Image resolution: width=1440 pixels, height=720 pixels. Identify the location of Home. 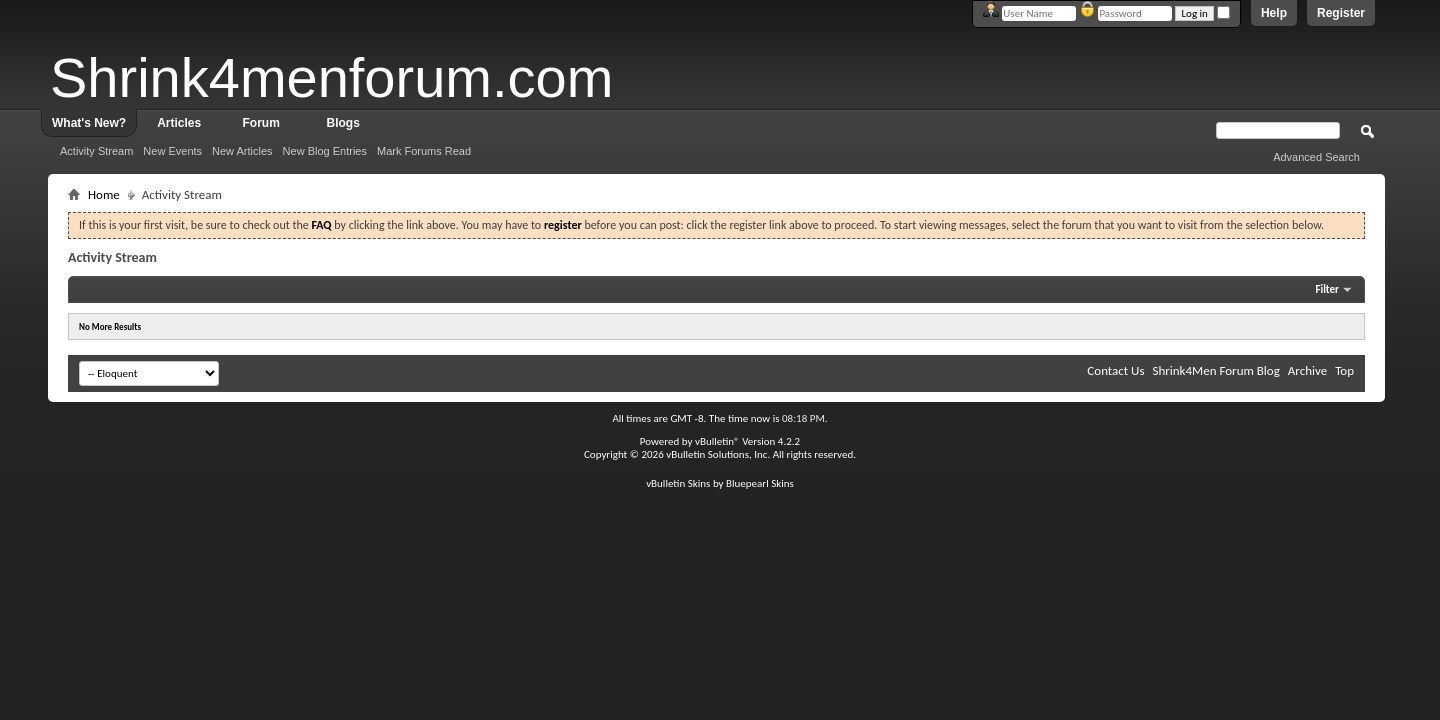
(104, 194).